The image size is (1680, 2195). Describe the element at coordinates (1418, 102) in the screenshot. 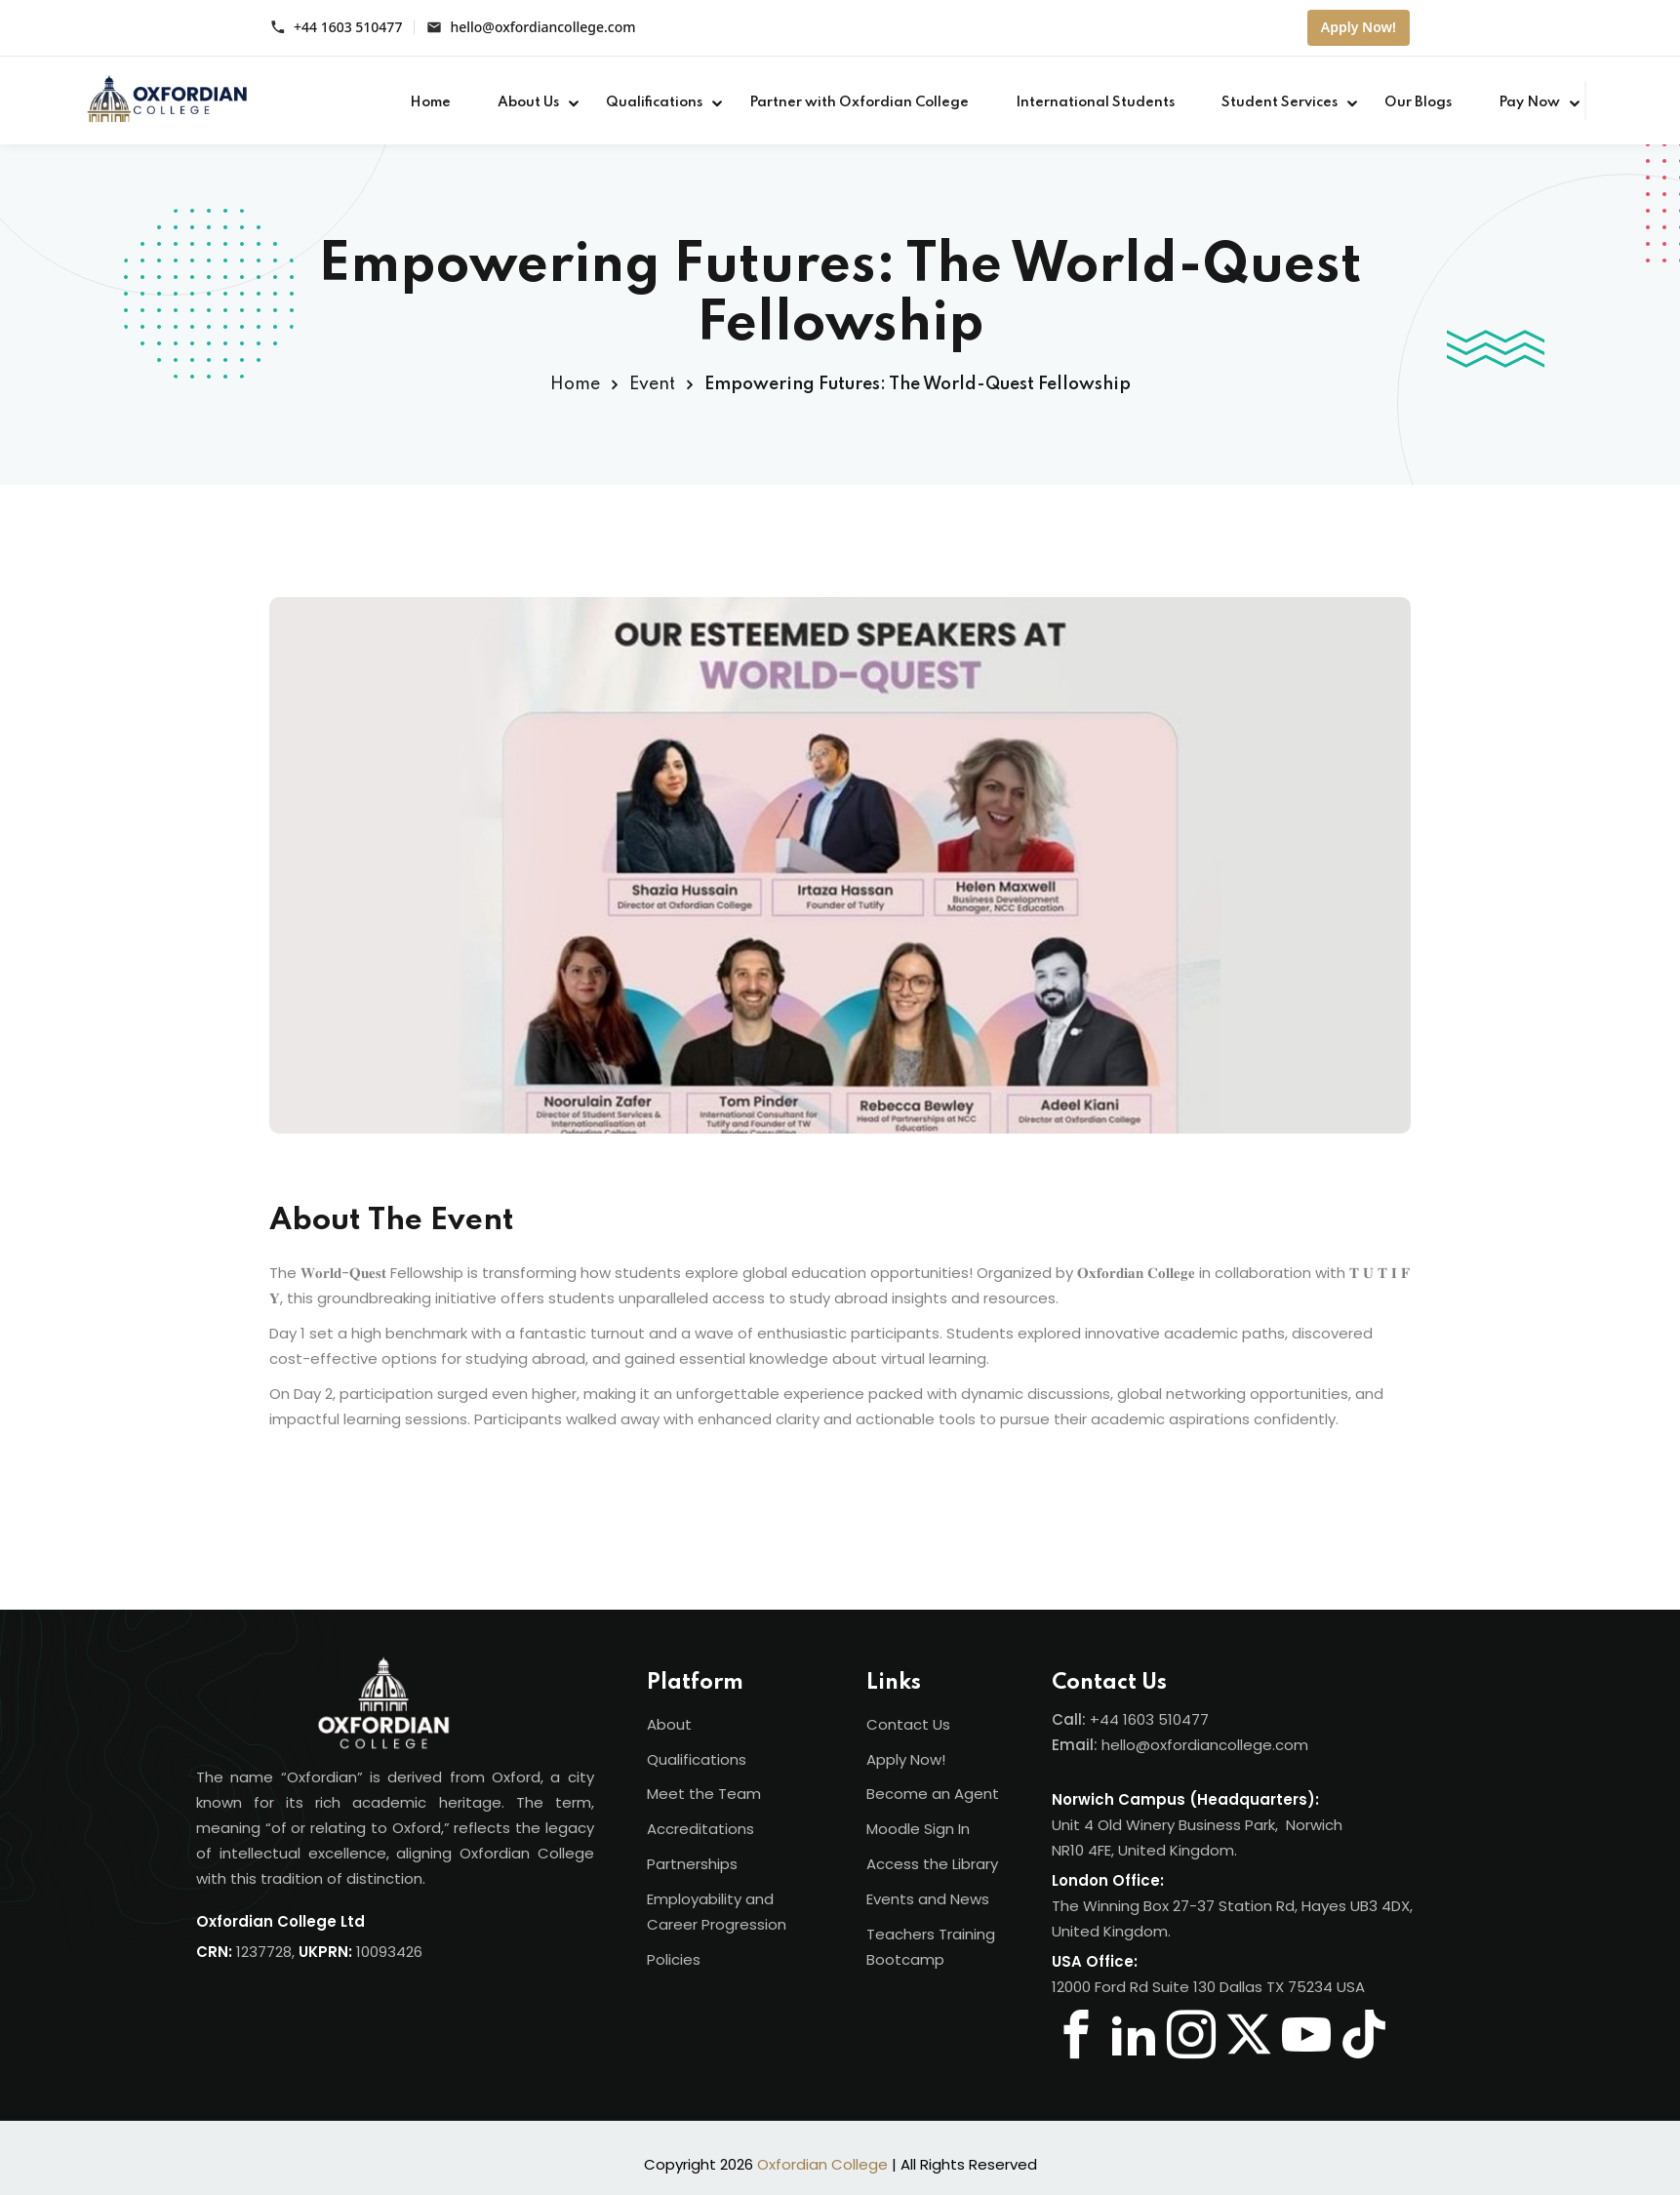

I see `Our Blogs` at that location.